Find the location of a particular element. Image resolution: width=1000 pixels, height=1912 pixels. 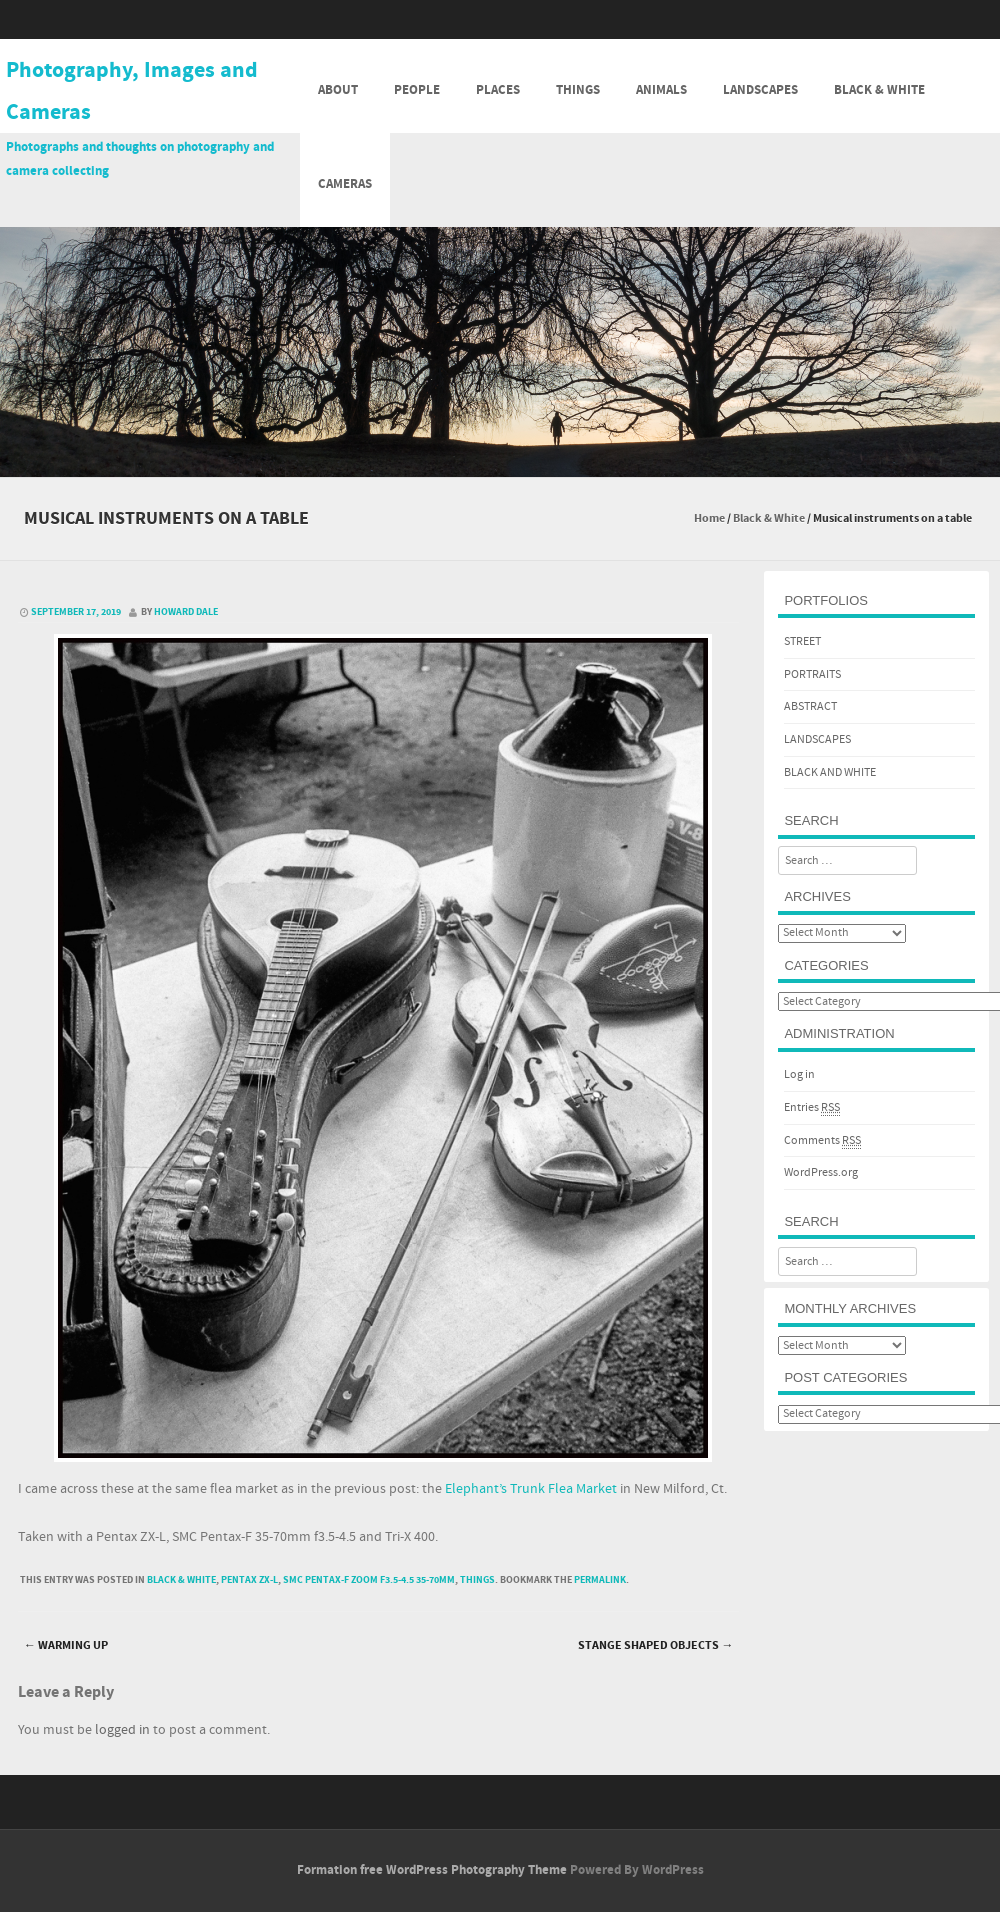

Pentax ZX-L is located at coordinates (249, 1580).